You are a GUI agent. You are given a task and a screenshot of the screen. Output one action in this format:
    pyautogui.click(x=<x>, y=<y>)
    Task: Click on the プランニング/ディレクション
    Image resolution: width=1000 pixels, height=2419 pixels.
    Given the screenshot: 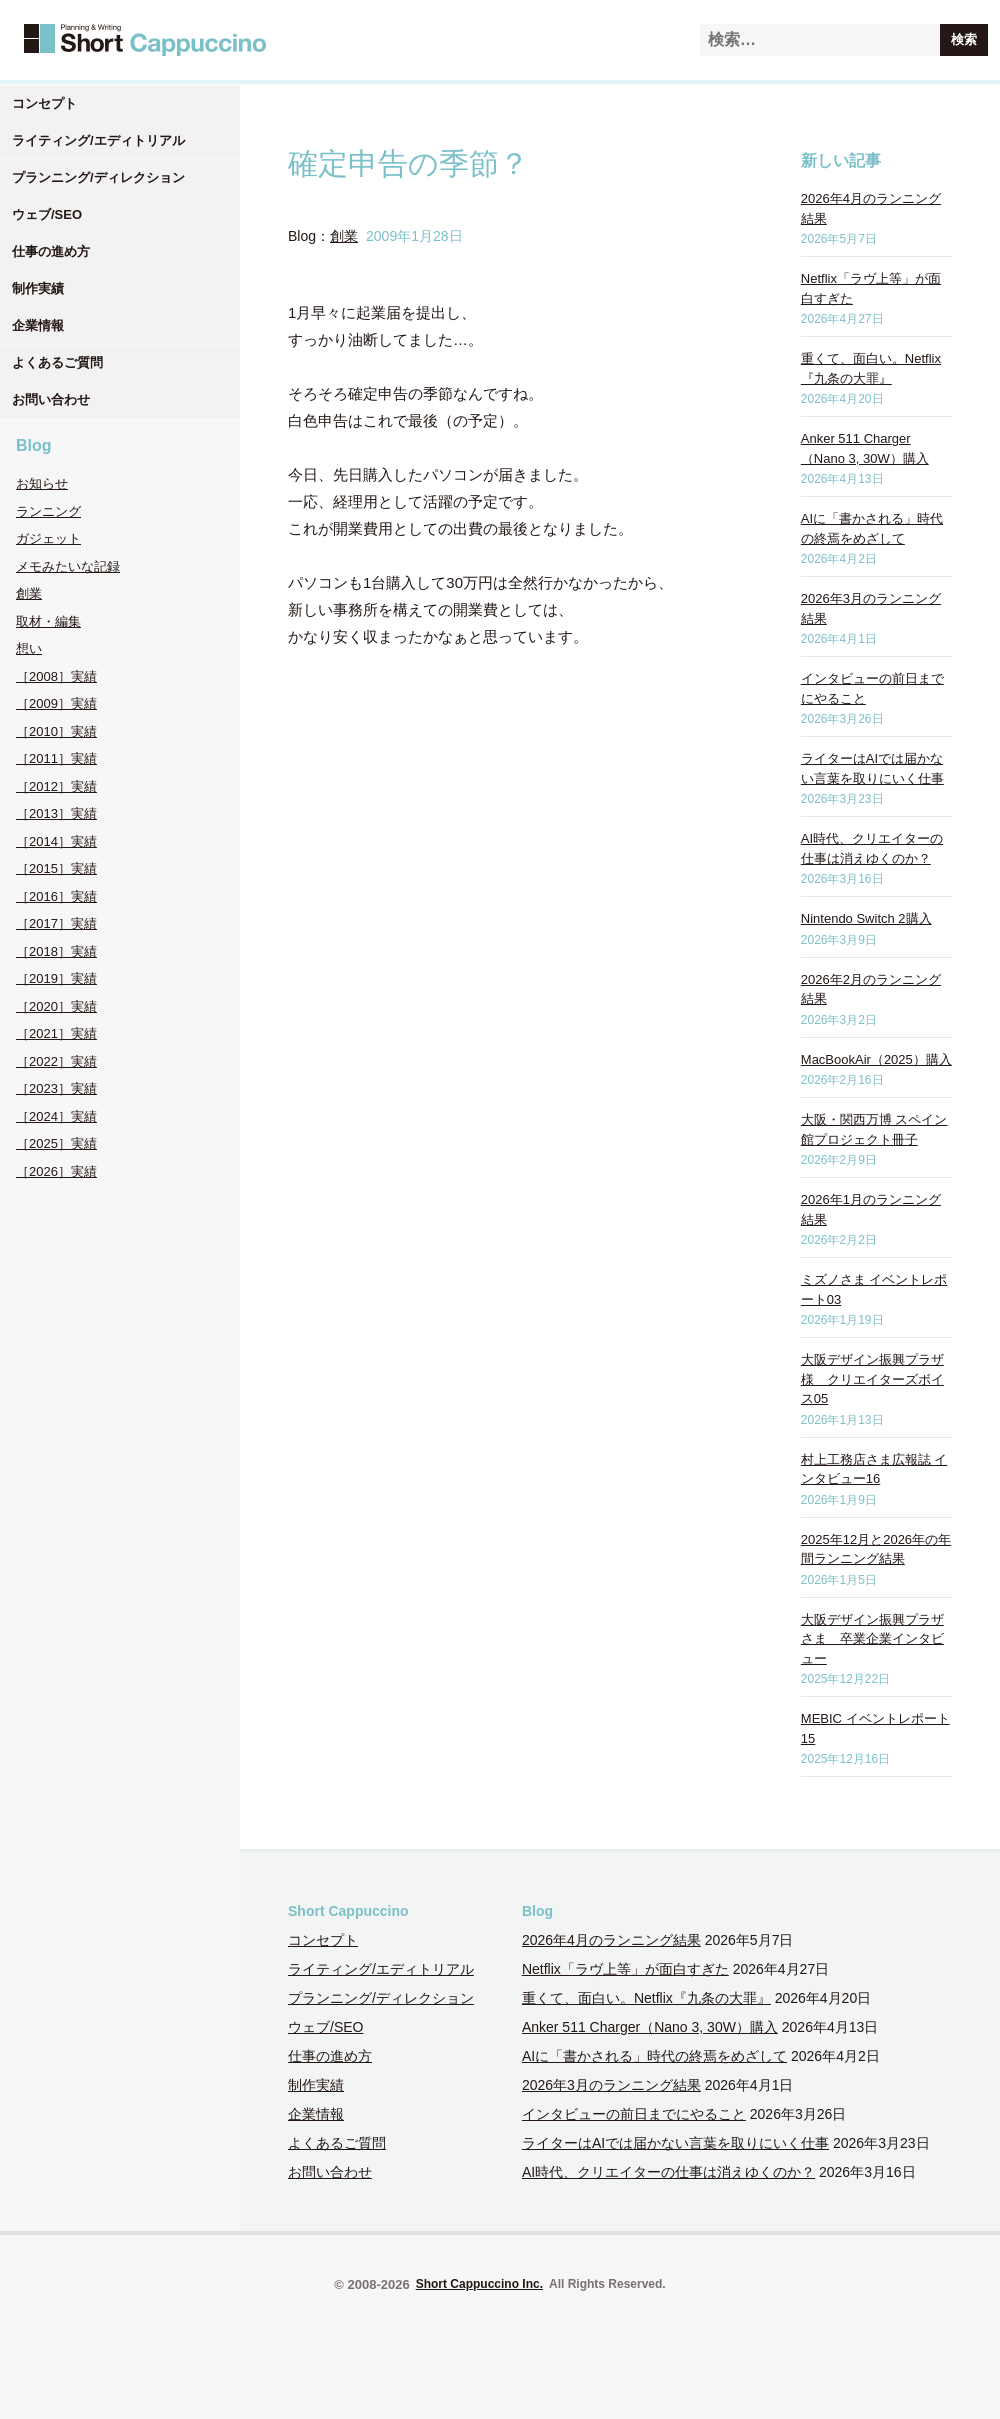 What is the action you would take?
    pyautogui.click(x=98, y=177)
    